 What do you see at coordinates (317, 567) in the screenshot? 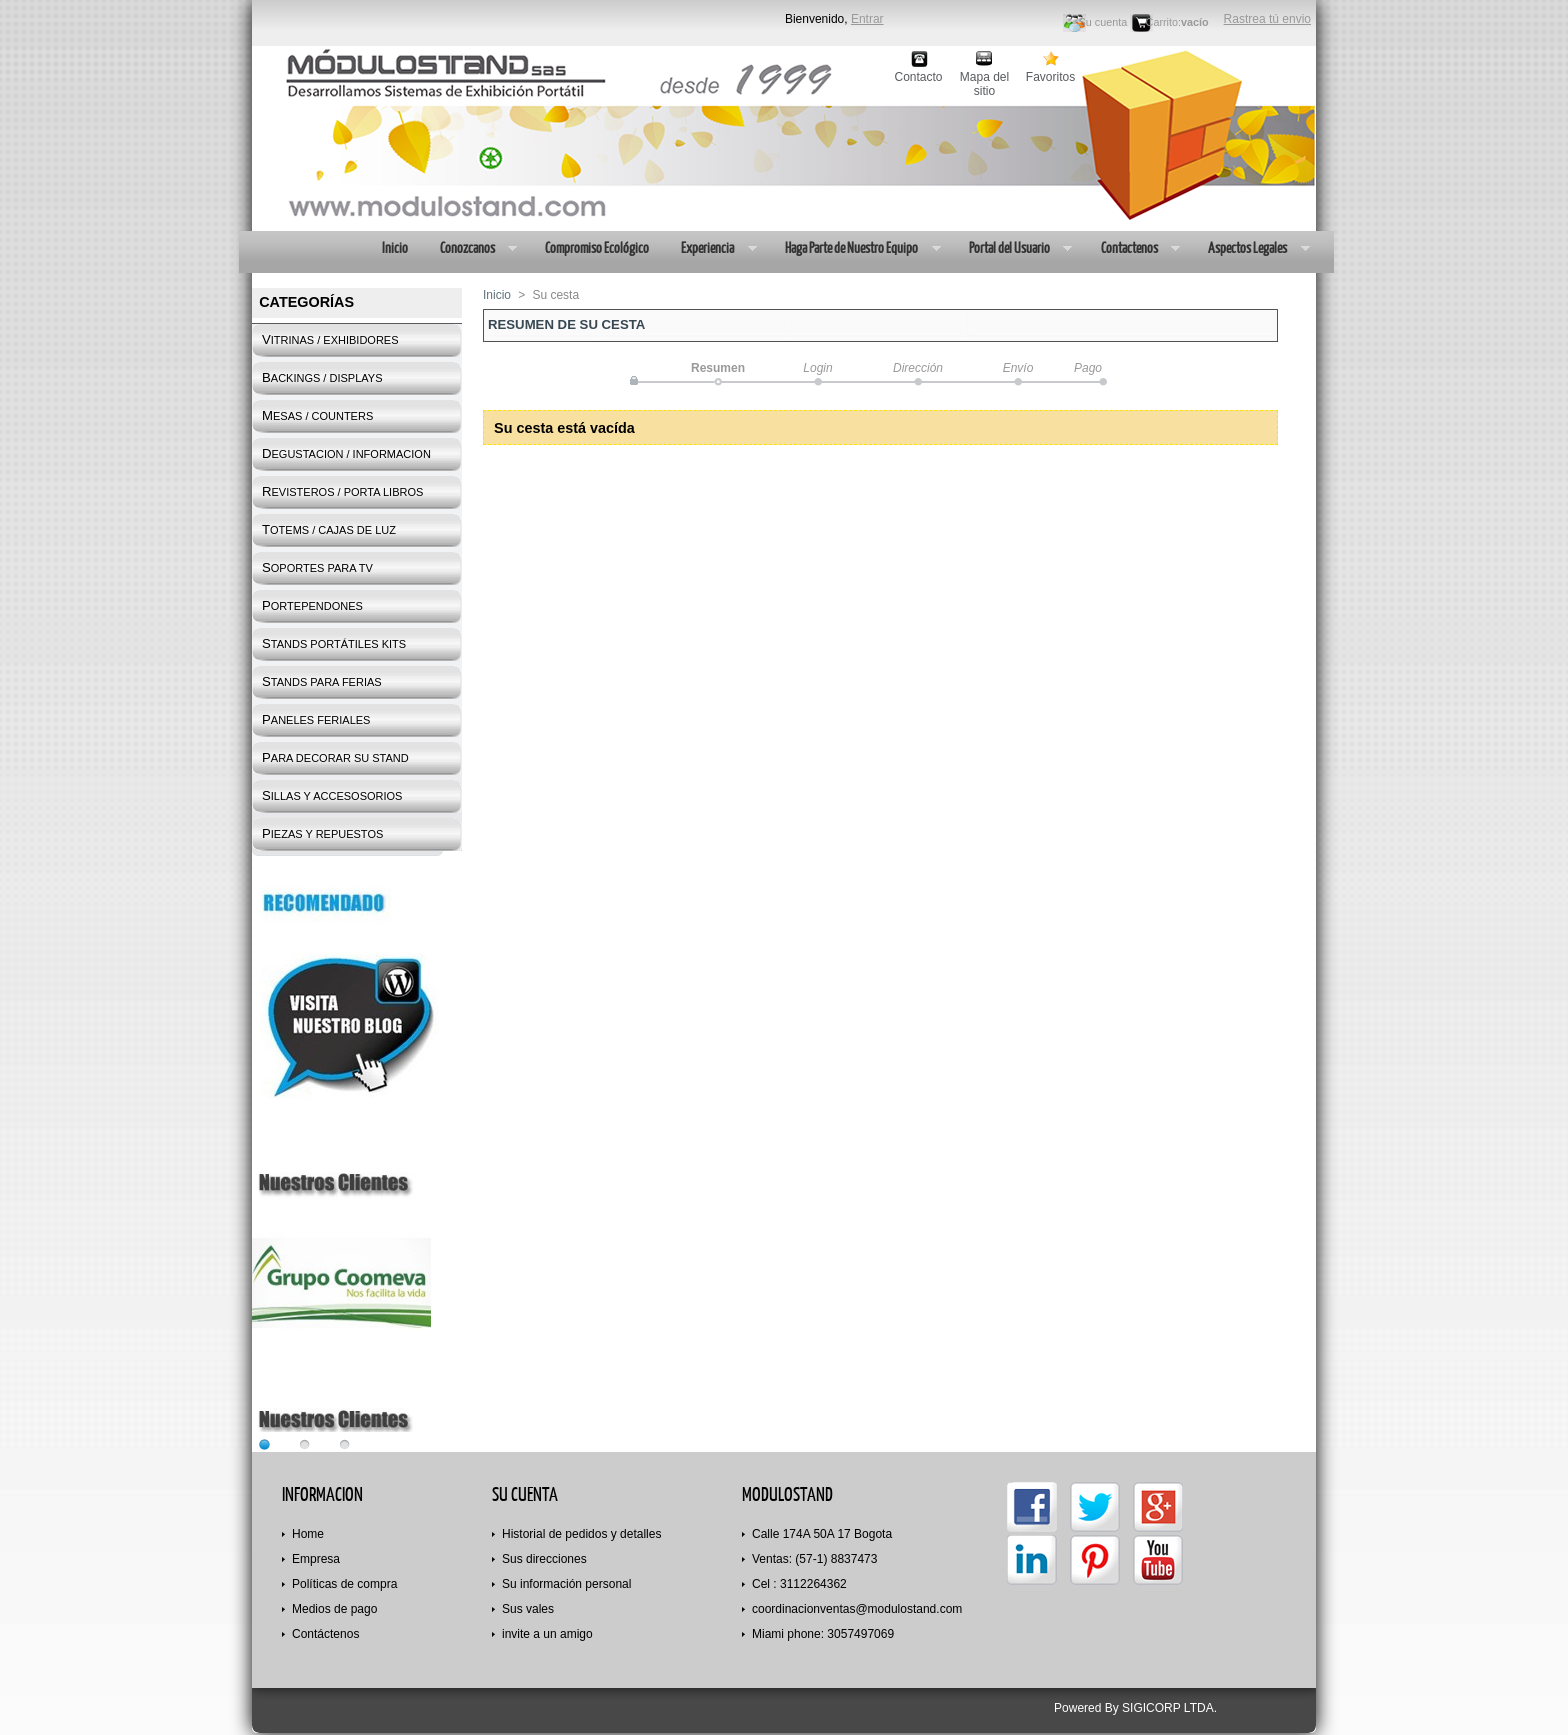
I see `SOPORTES PARA TV` at bounding box center [317, 567].